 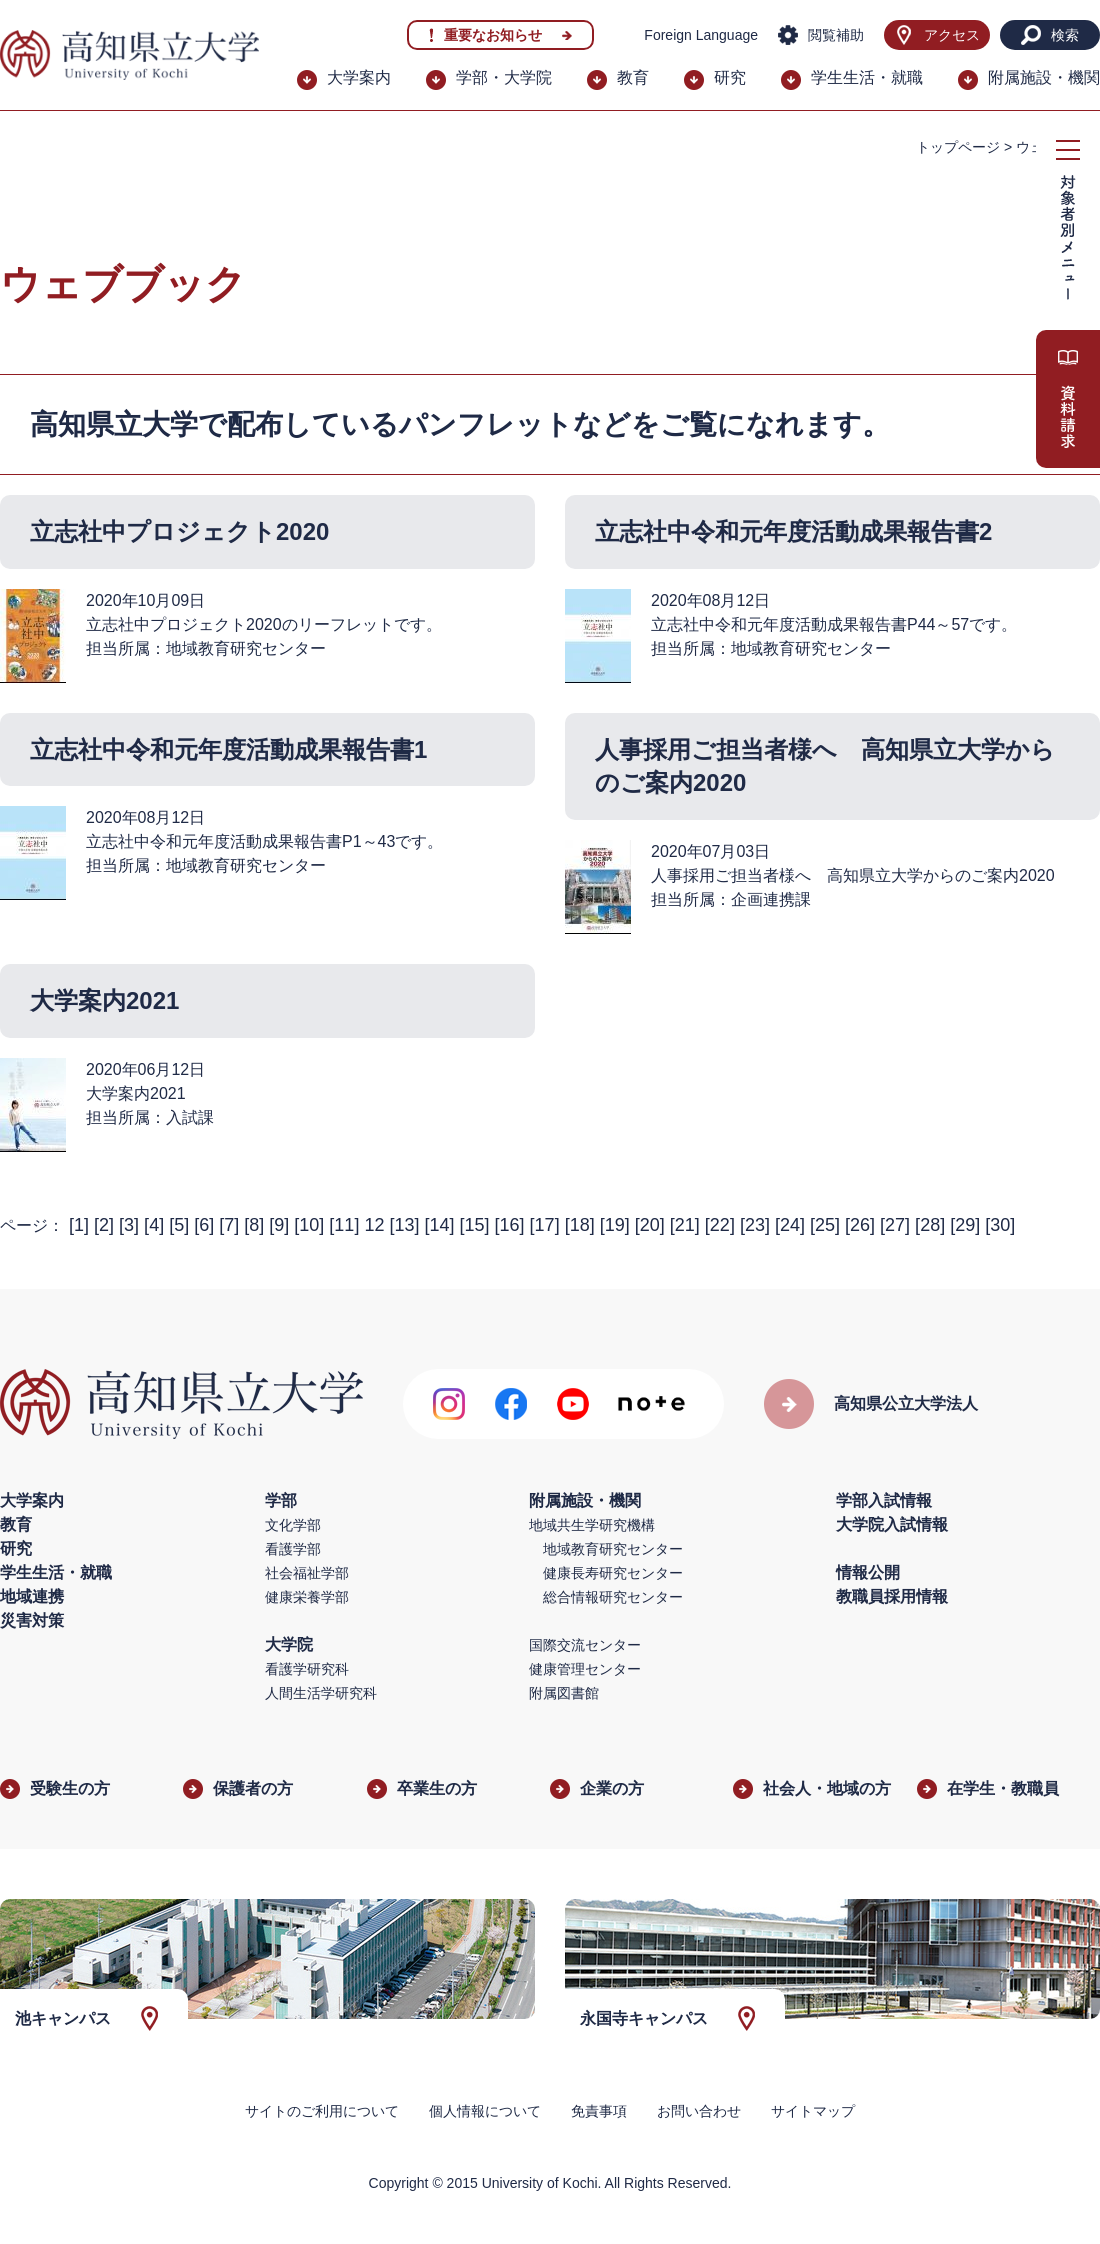 What do you see at coordinates (359, 77) in the screenshot?
I see `大学案内` at bounding box center [359, 77].